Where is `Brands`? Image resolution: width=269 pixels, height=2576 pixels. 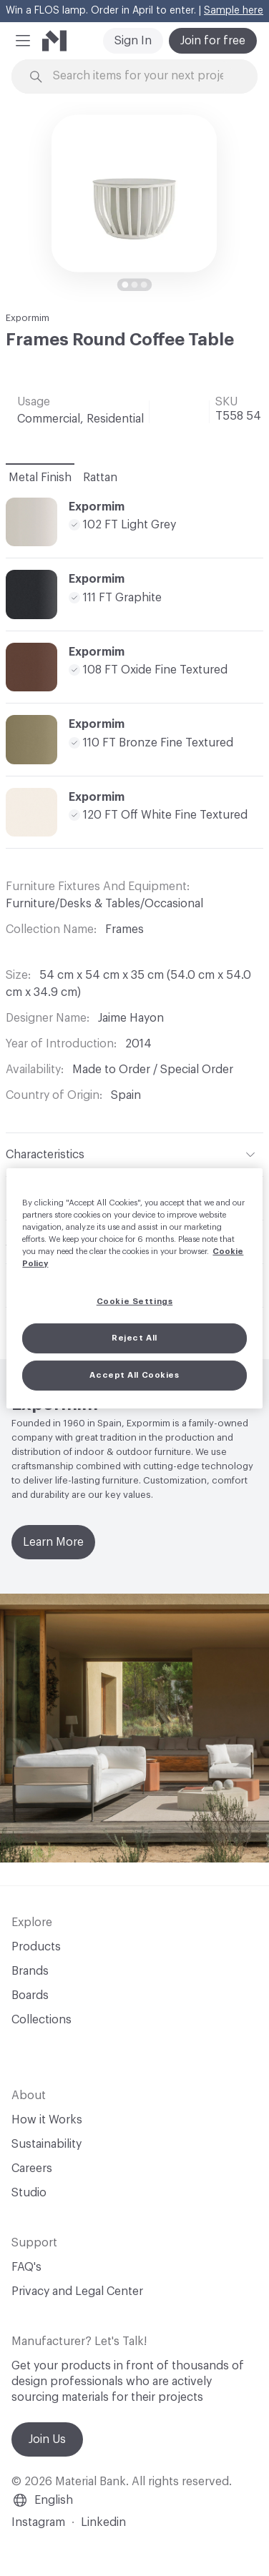
Brands is located at coordinates (30, 1971).